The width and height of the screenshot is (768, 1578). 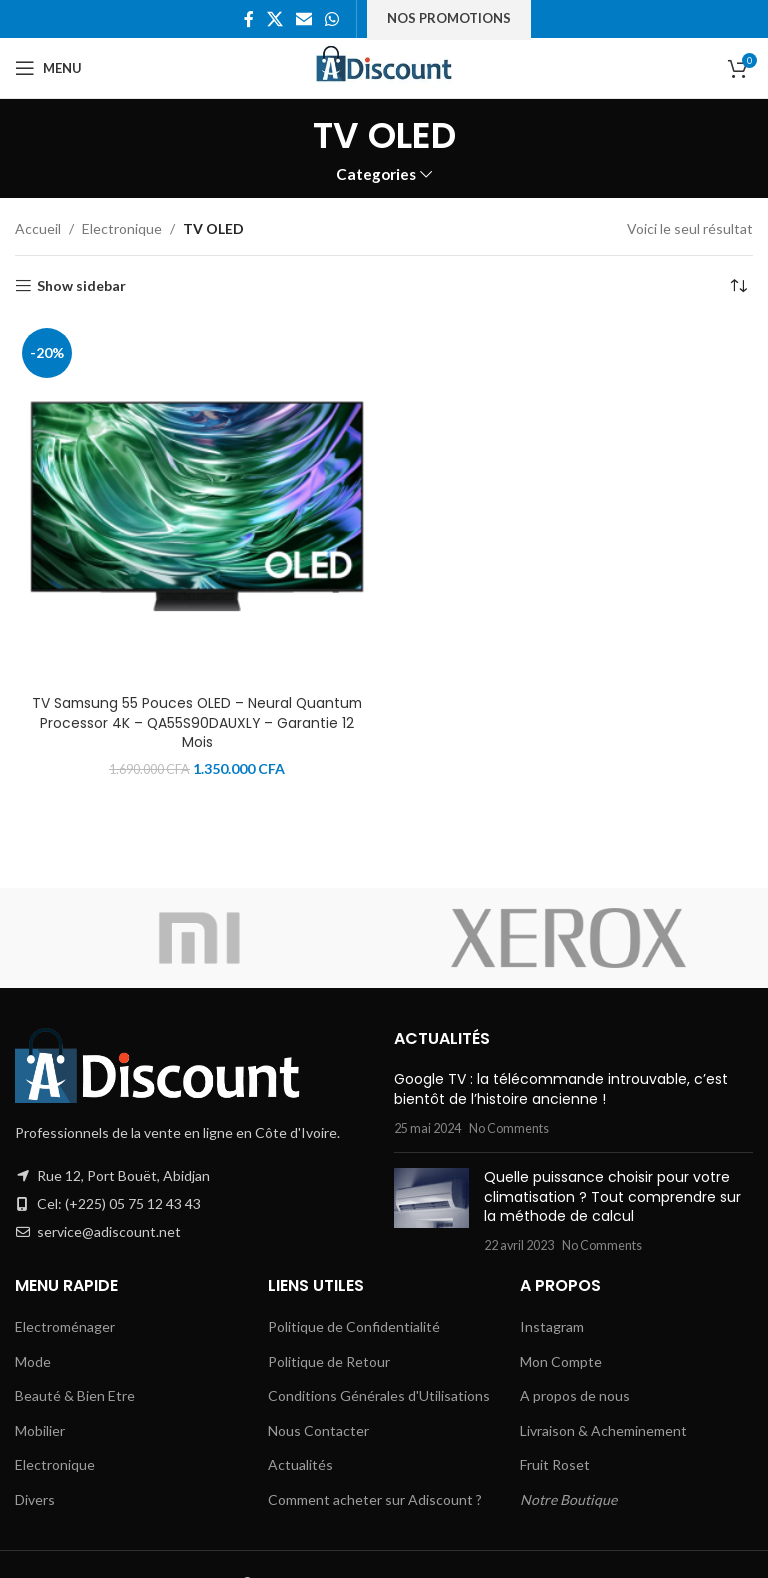 What do you see at coordinates (304, 19) in the screenshot?
I see `[Email social link]` at bounding box center [304, 19].